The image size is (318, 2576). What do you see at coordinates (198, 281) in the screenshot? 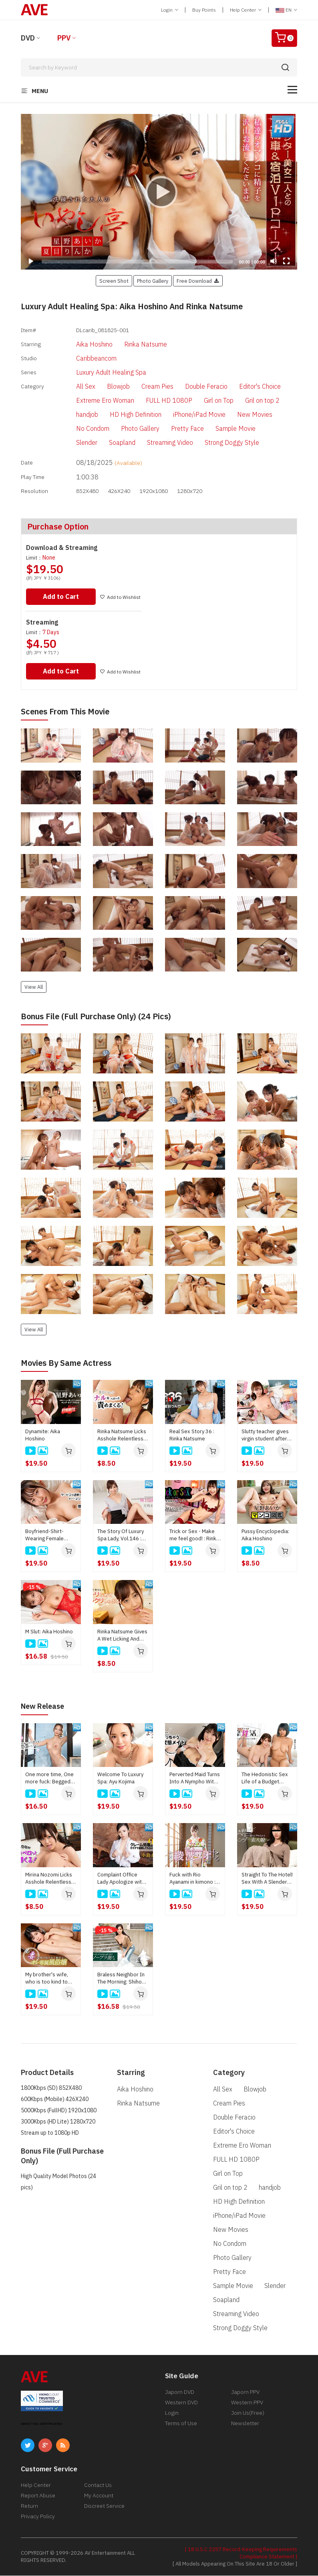
I see `Free Download [button]` at bounding box center [198, 281].